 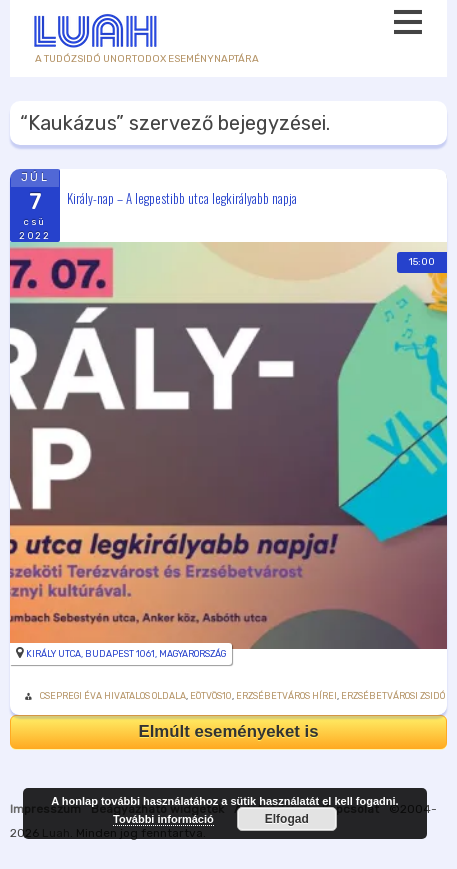 What do you see at coordinates (211, 696) in the screenshot?
I see `Eötvös10` at bounding box center [211, 696].